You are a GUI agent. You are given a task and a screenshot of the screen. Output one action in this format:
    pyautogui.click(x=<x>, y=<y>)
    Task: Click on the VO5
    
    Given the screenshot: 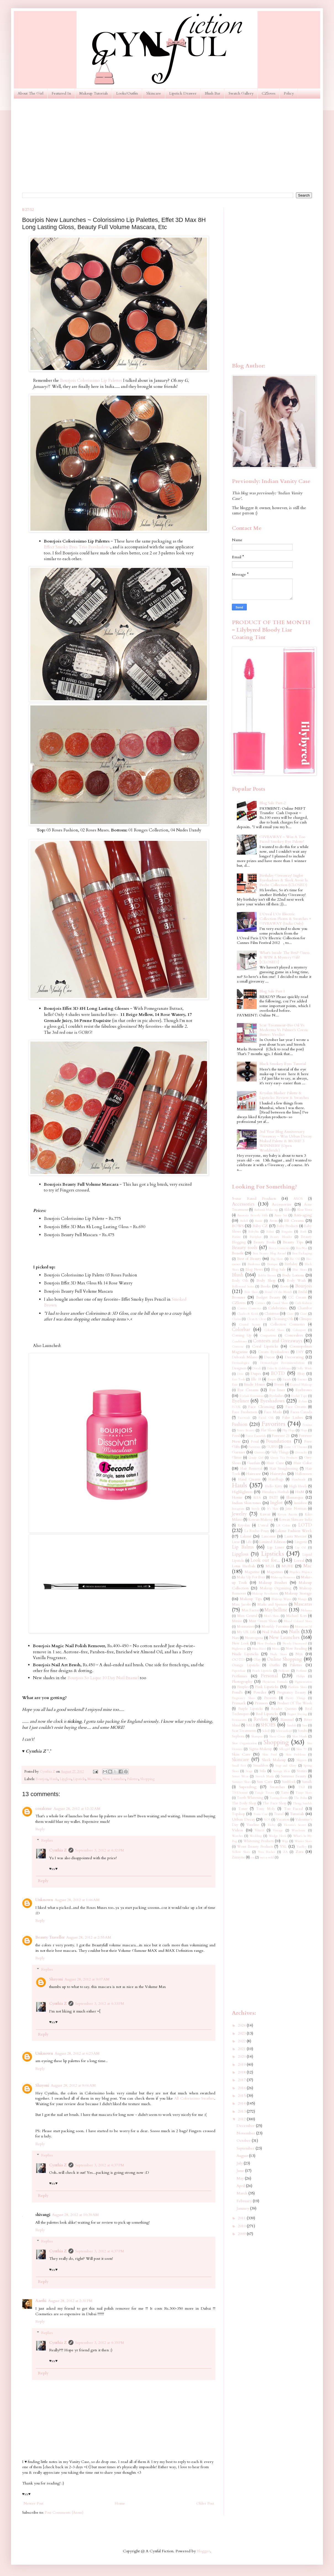 What is the action you would take?
    pyautogui.click(x=267, y=1820)
    